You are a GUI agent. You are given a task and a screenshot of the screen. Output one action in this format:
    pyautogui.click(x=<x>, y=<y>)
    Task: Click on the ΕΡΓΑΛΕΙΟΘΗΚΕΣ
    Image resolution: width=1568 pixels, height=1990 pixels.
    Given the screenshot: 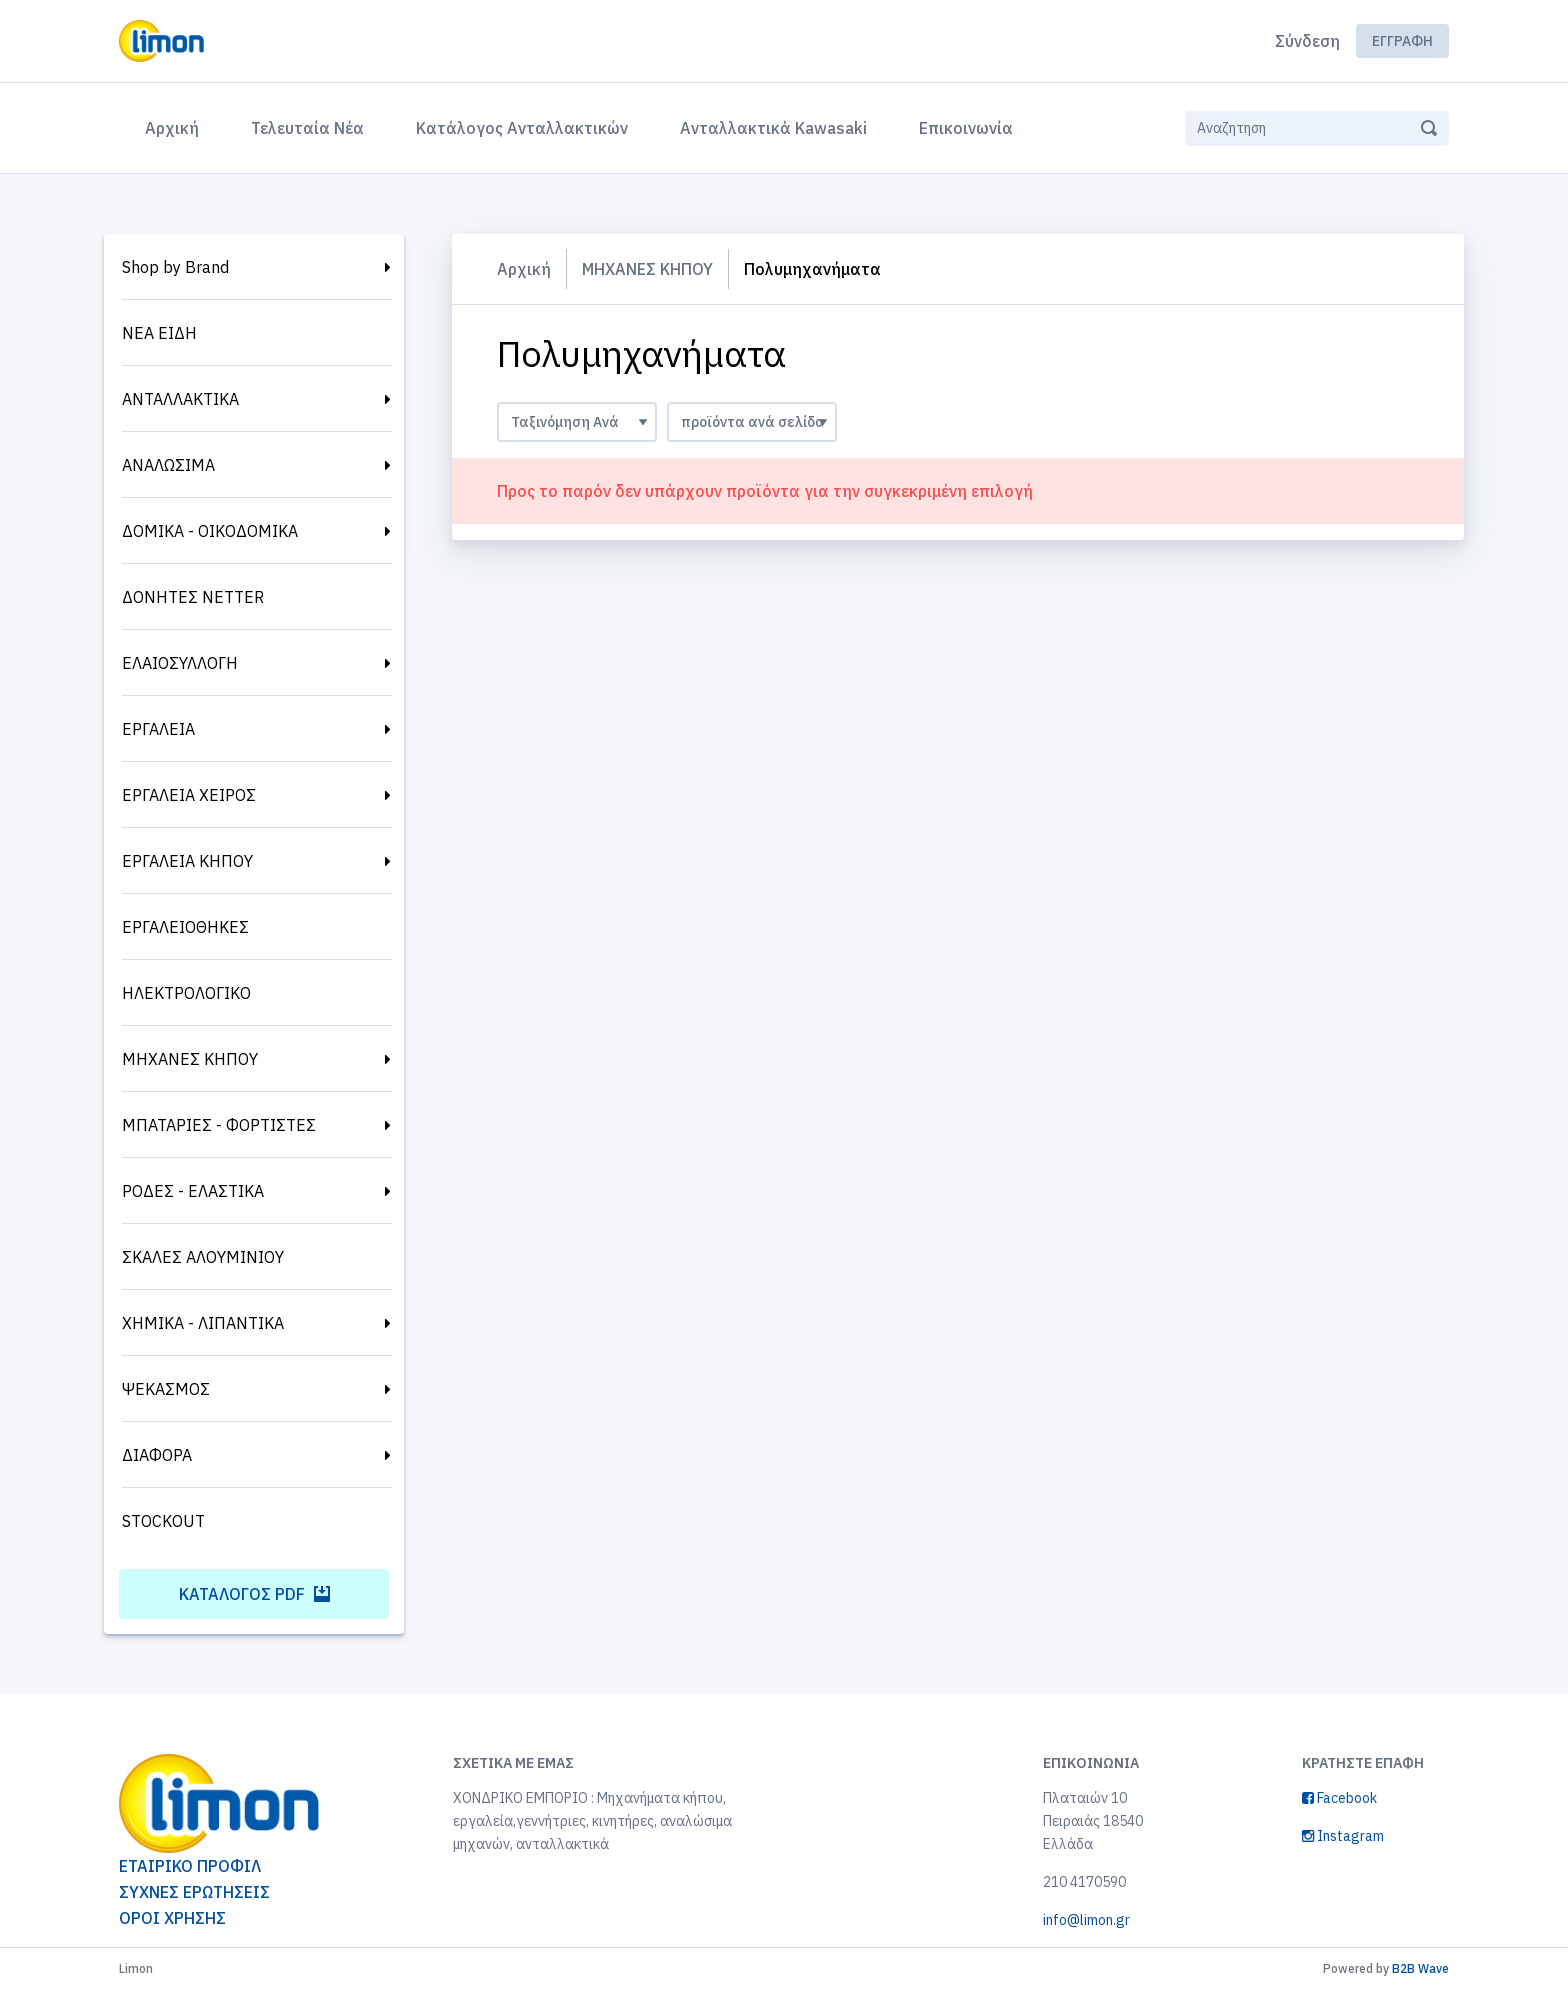 What is the action you would take?
    pyautogui.click(x=185, y=927)
    